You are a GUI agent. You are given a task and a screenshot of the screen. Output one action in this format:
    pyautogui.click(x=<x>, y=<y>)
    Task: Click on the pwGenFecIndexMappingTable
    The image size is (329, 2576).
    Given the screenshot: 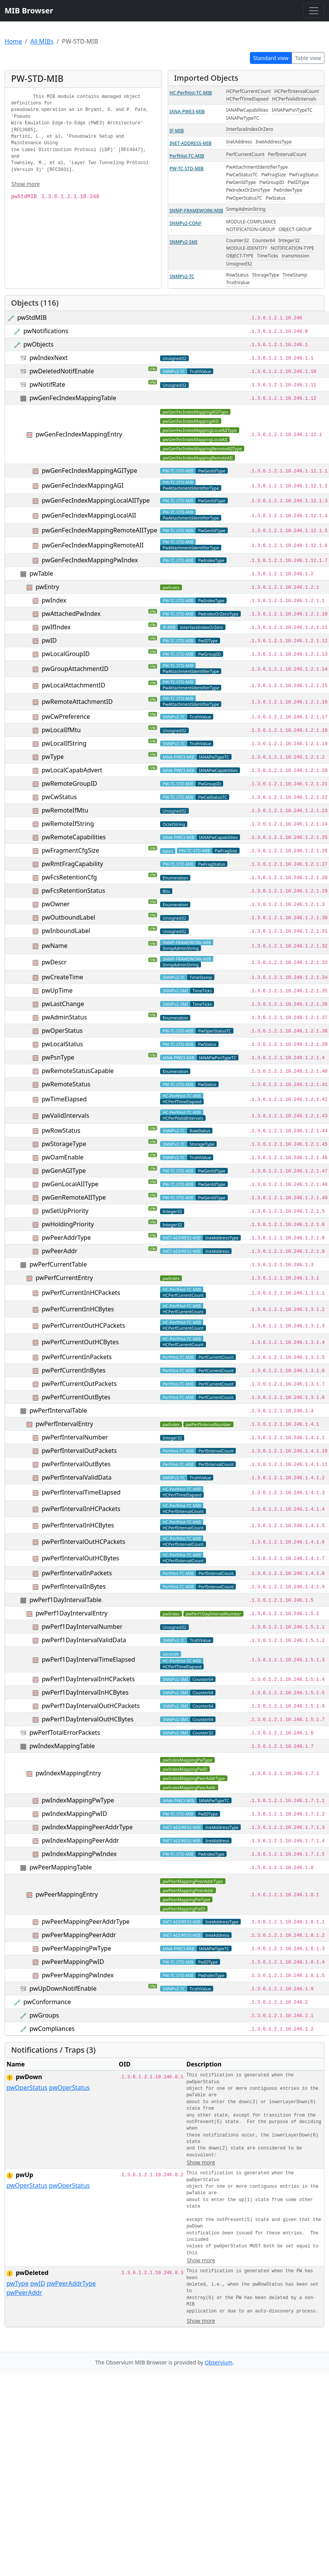 What is the action you would take?
    pyautogui.click(x=72, y=398)
    